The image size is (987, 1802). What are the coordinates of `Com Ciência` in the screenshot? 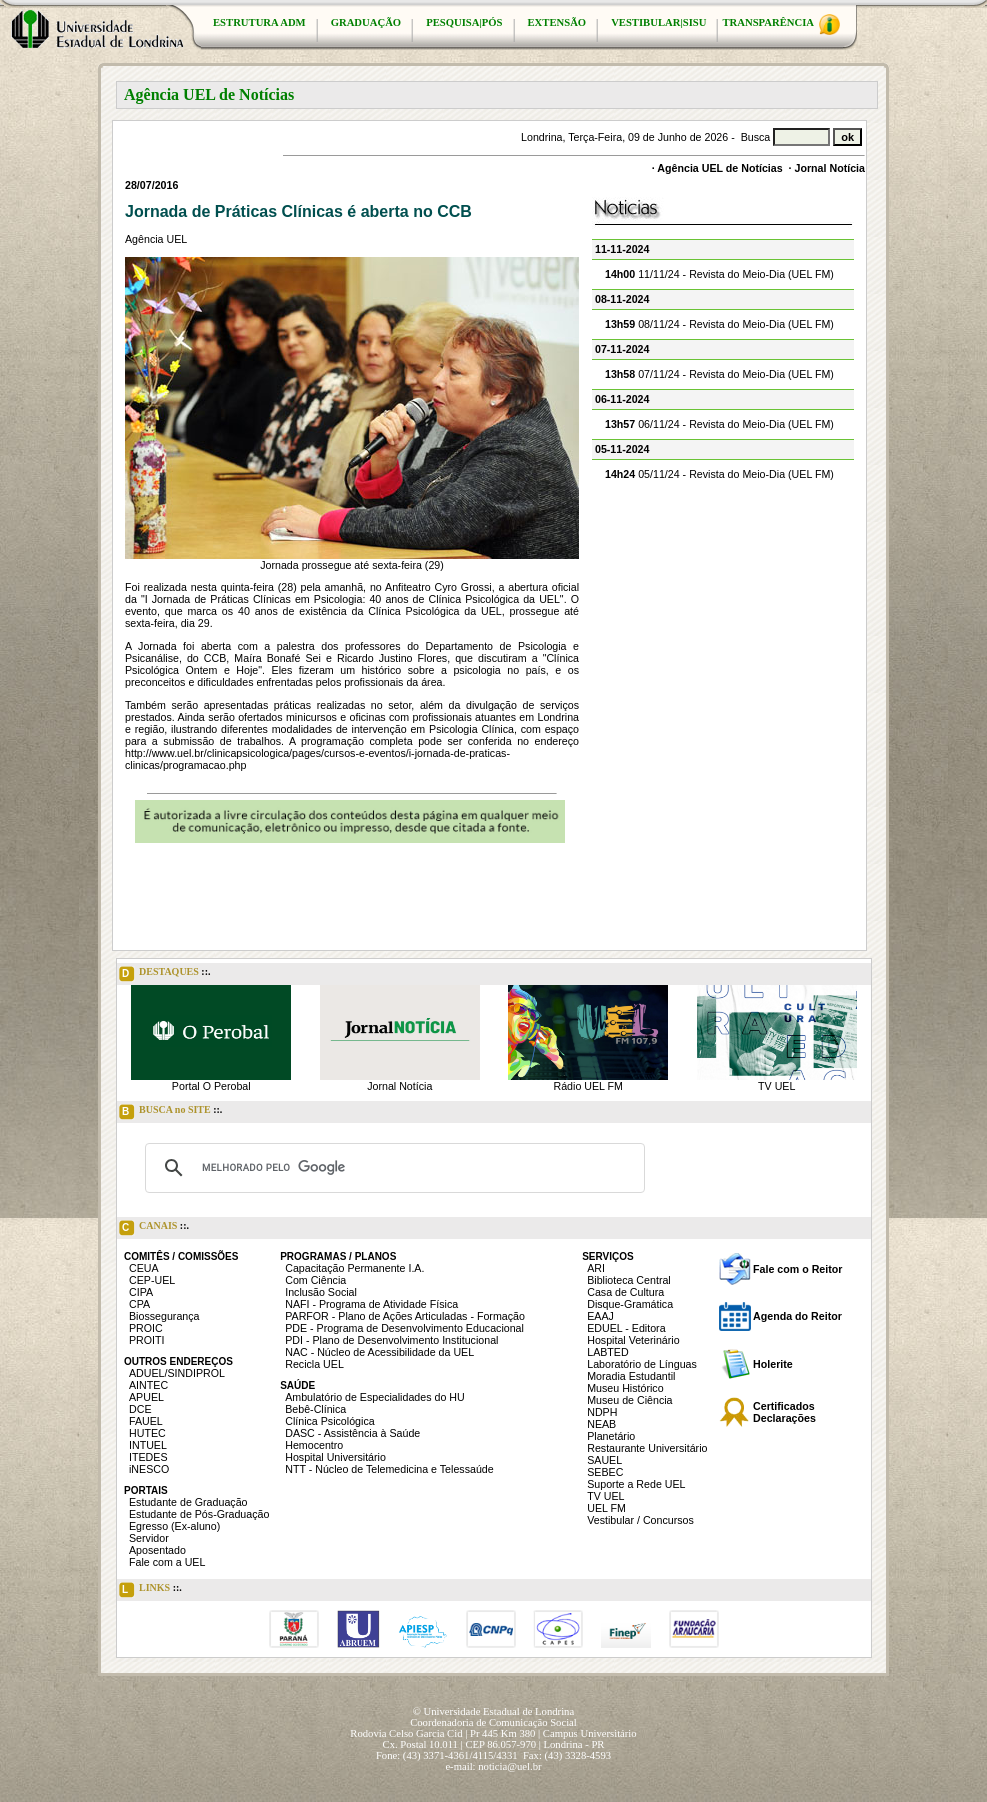 It's located at (315, 1280).